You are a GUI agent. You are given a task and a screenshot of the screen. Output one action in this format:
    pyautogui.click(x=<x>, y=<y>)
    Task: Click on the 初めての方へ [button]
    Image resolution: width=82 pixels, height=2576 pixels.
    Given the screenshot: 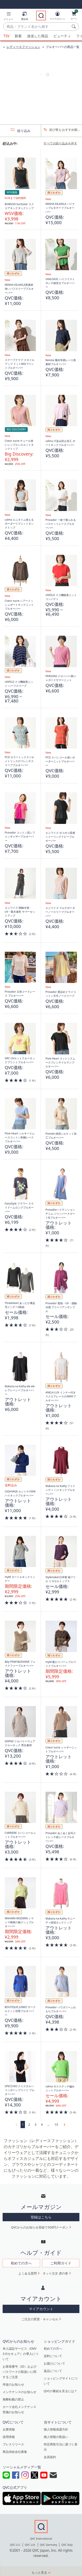 What is the action you would take?
    pyautogui.click(x=21, y=2260)
    